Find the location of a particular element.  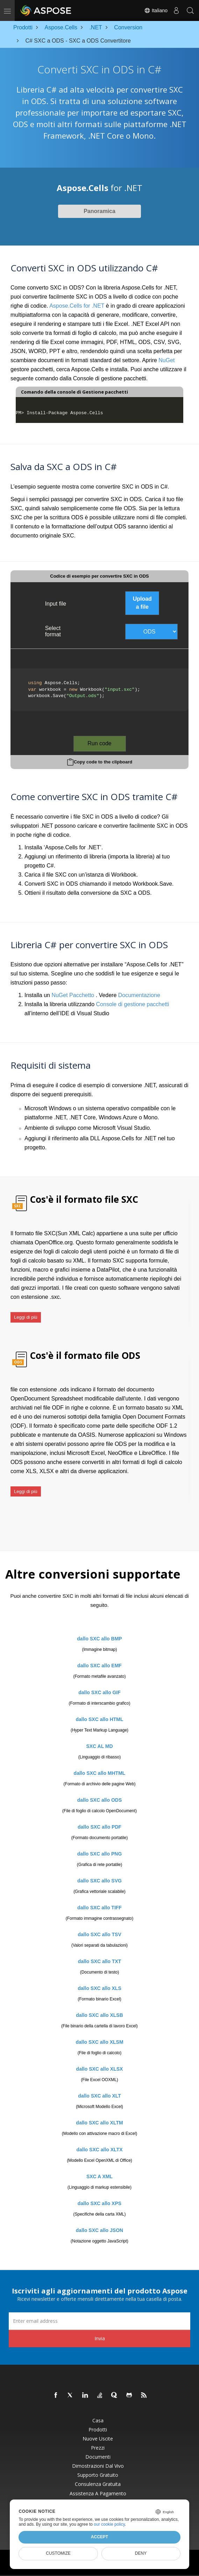

Console di gestione pacchetti is located at coordinates (132, 1004).